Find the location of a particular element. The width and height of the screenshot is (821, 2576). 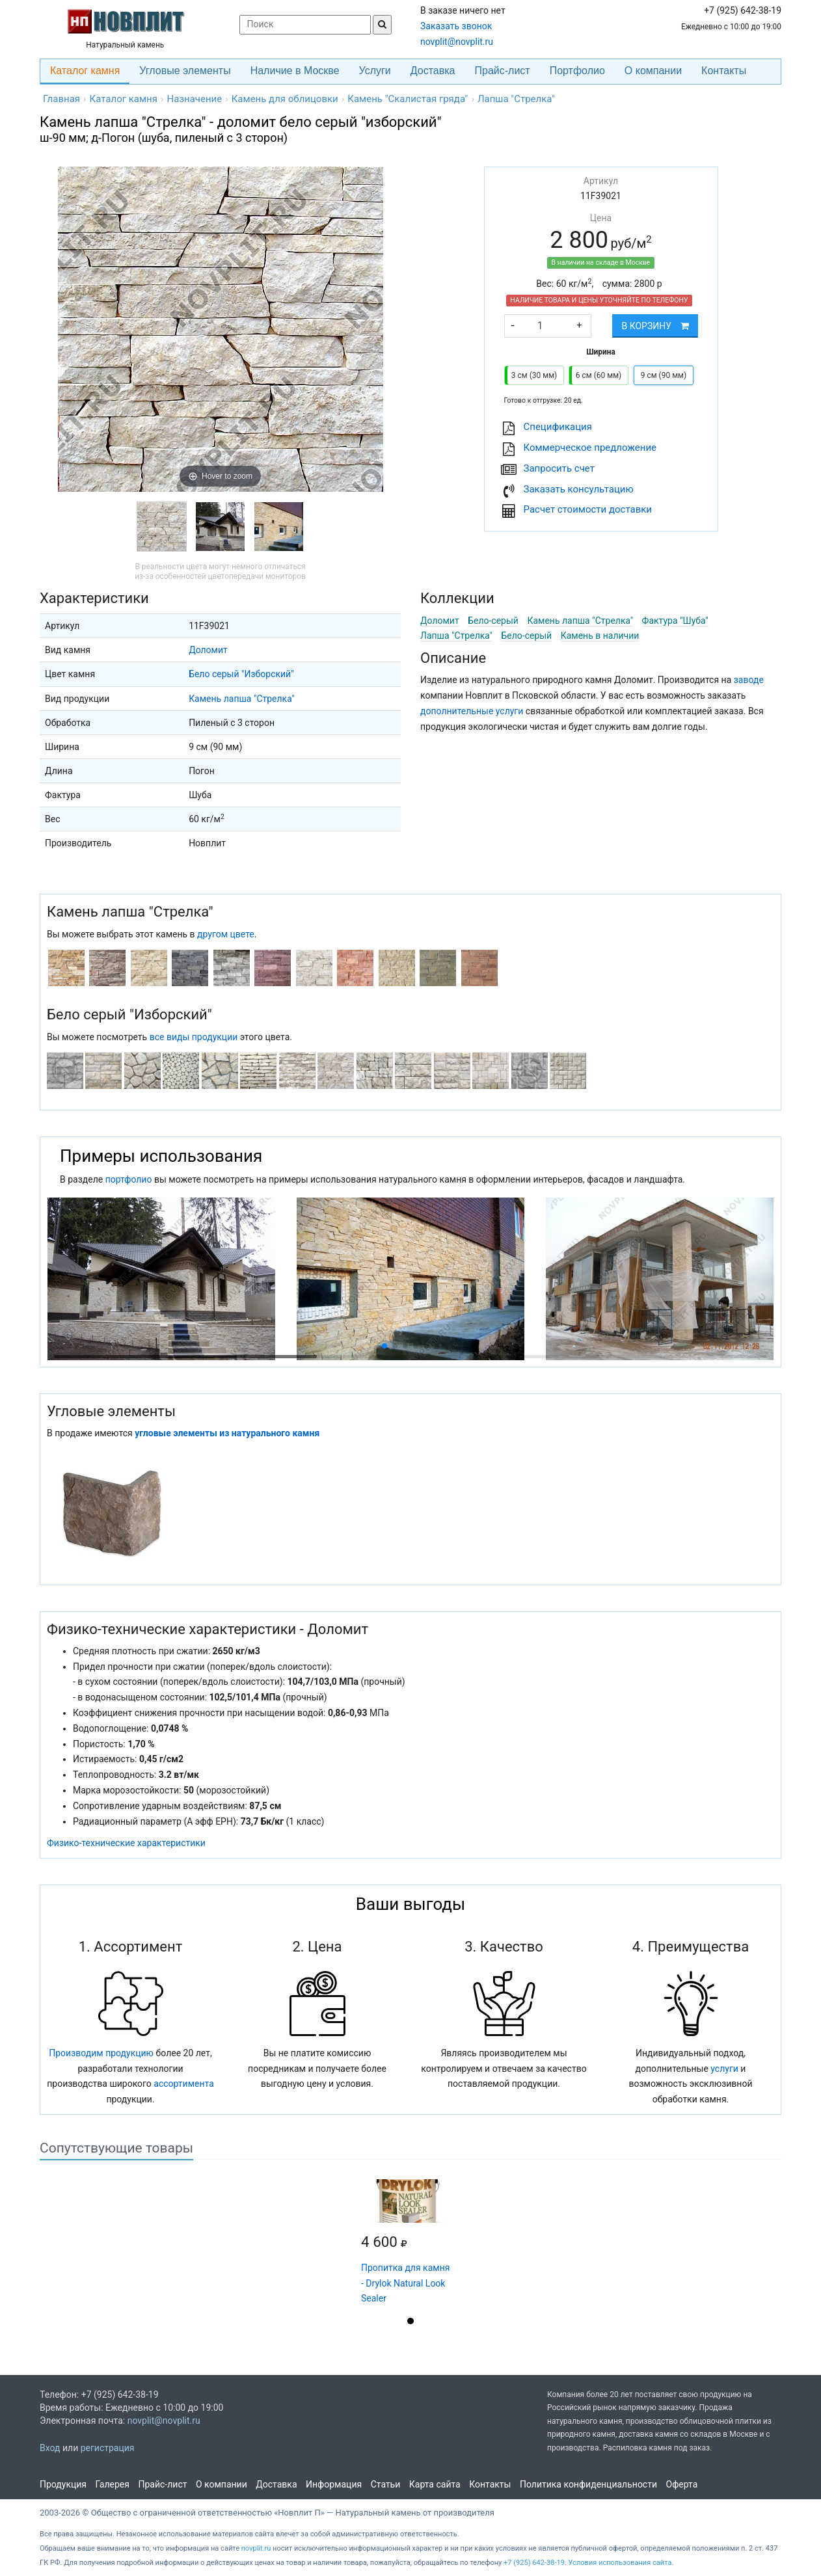

регистрация is located at coordinates (108, 2448).